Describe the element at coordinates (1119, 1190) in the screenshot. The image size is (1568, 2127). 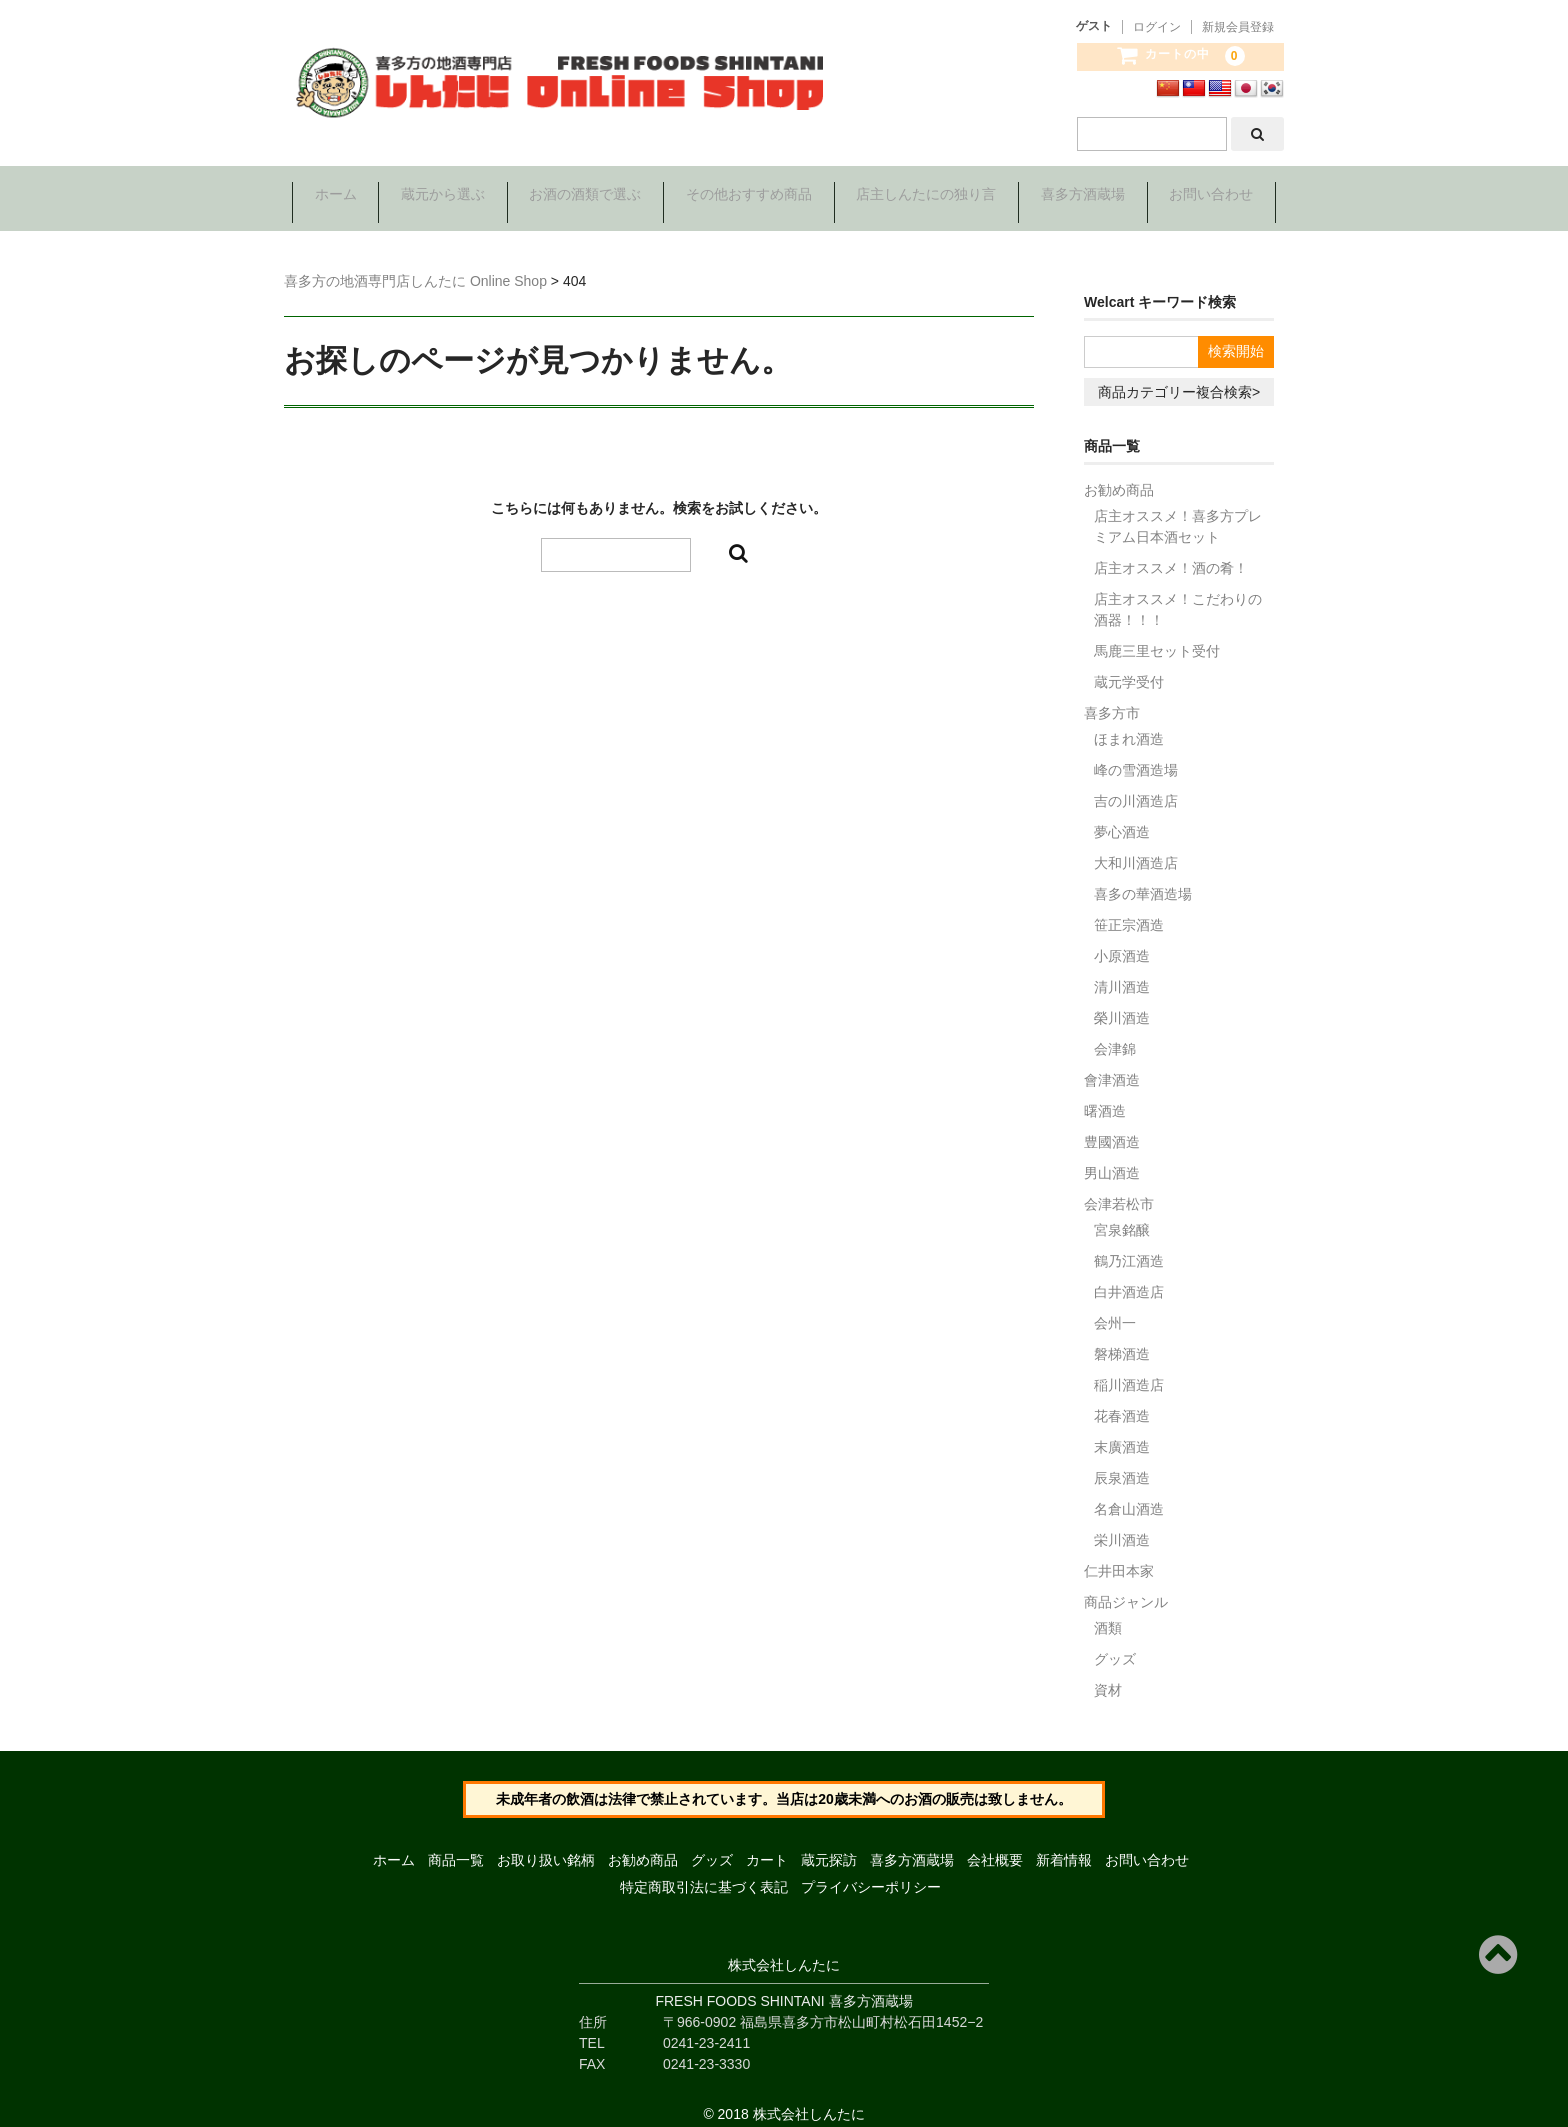
I see `会津若松市` at that location.